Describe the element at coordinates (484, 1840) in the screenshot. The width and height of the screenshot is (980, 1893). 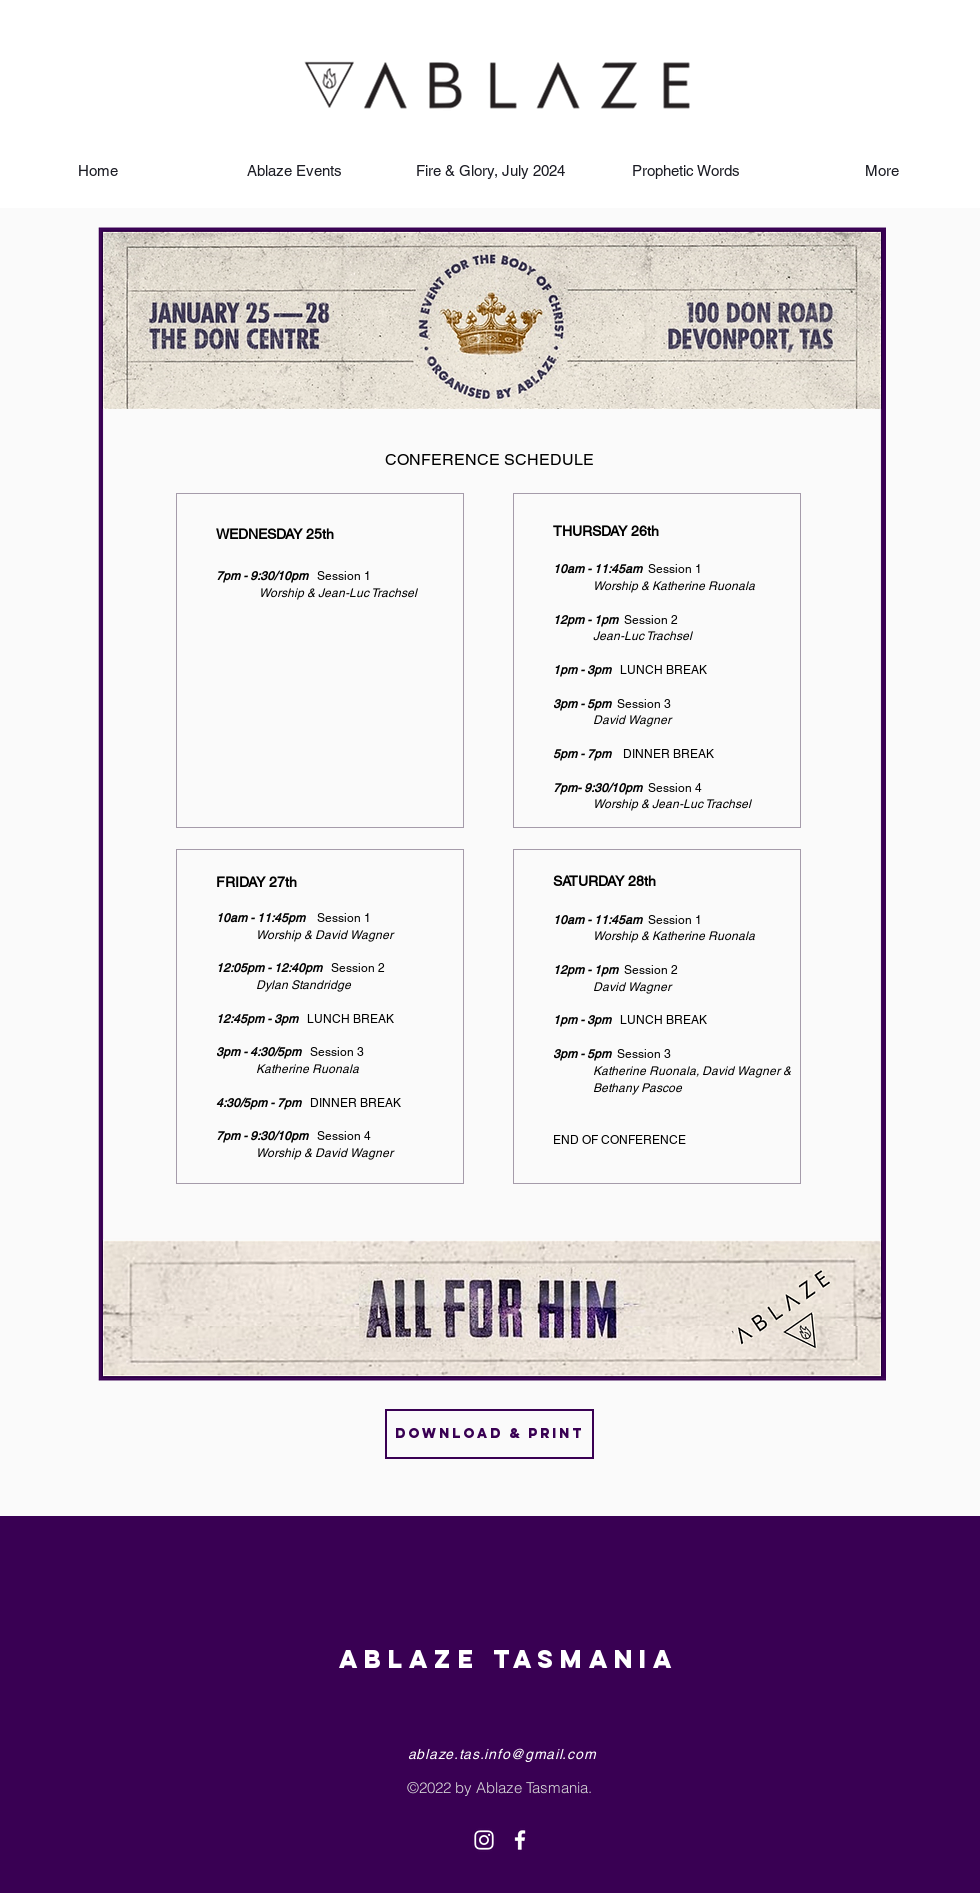
I see `[White Instagram Icon]` at that location.